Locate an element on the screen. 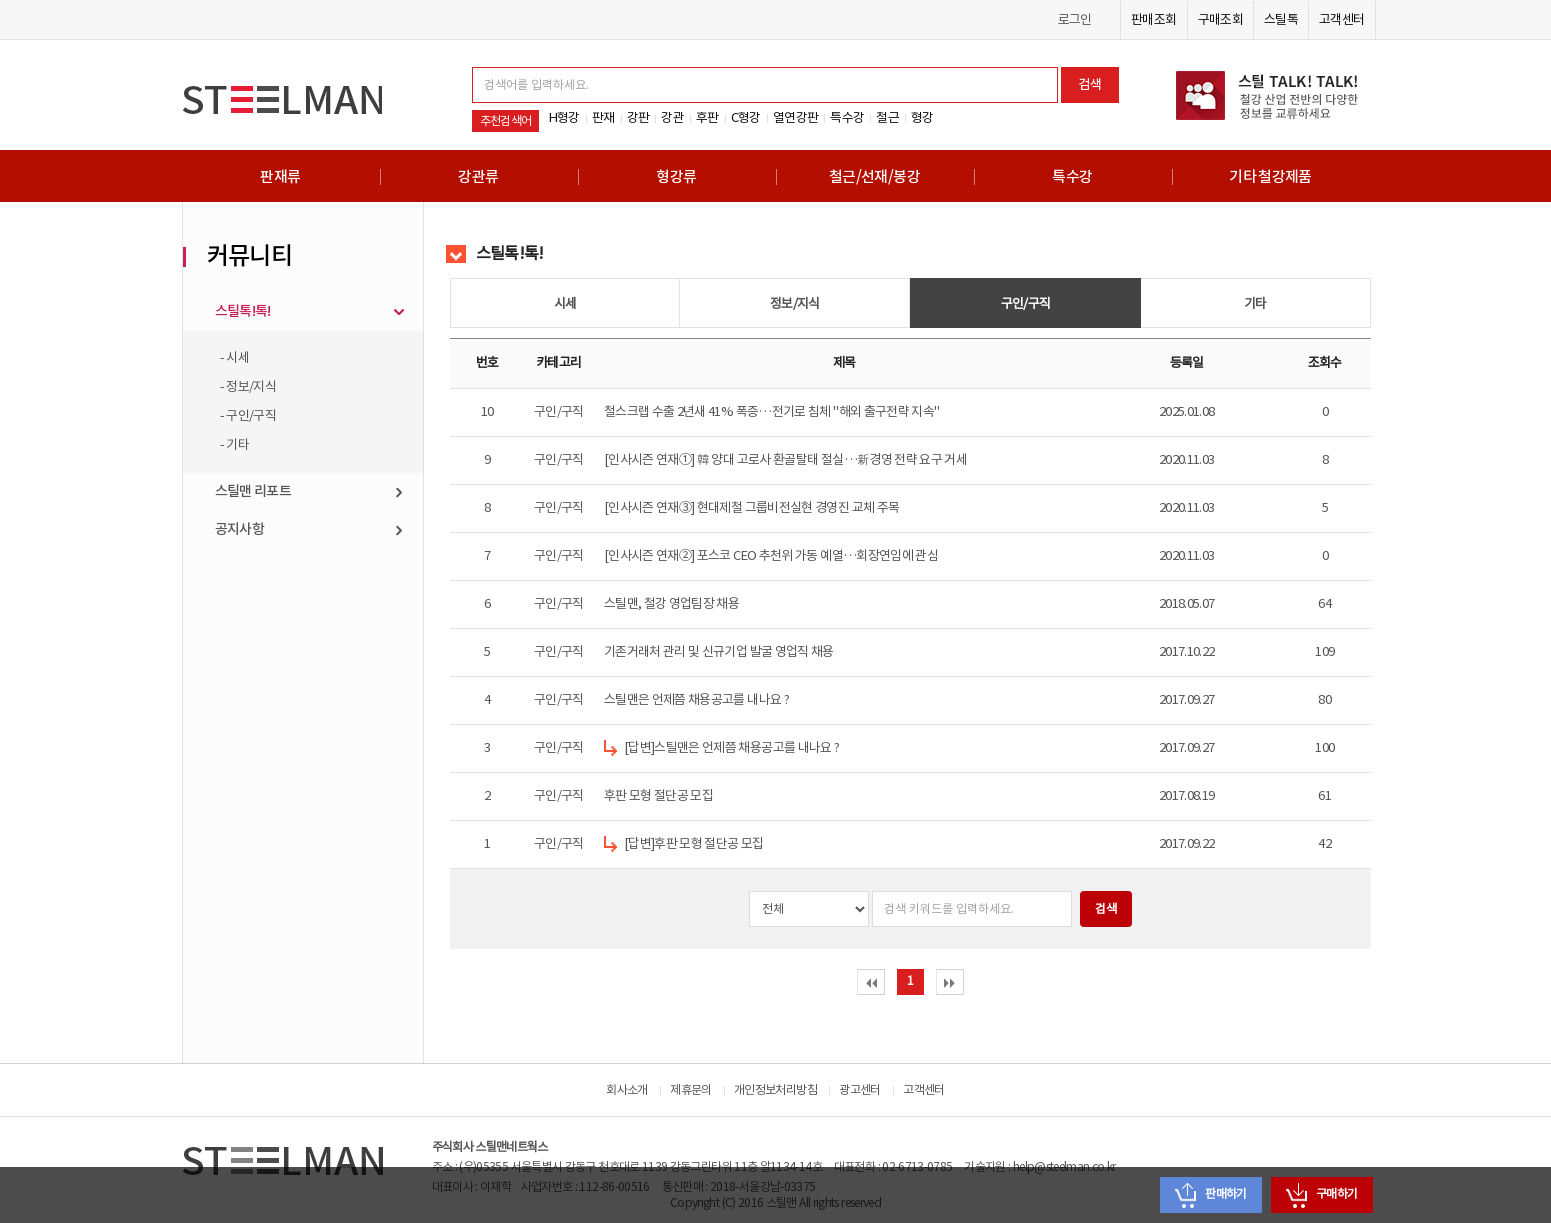 The width and height of the screenshot is (1551, 1223). 기존거래처 관리 및 신규기업 발굴 영업직 채용 is located at coordinates (719, 652).